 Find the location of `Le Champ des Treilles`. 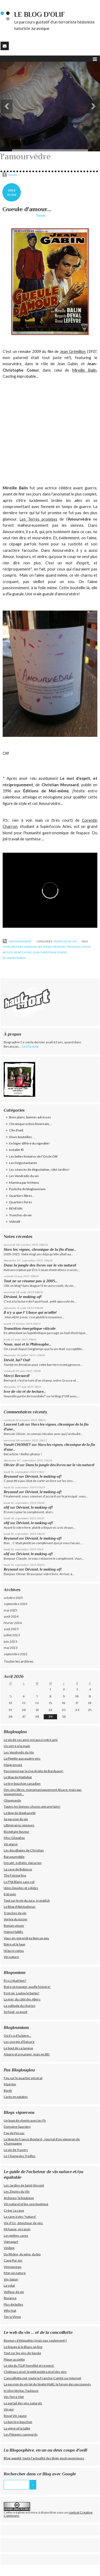

Le Champ des Treilles is located at coordinates (19, 2156).